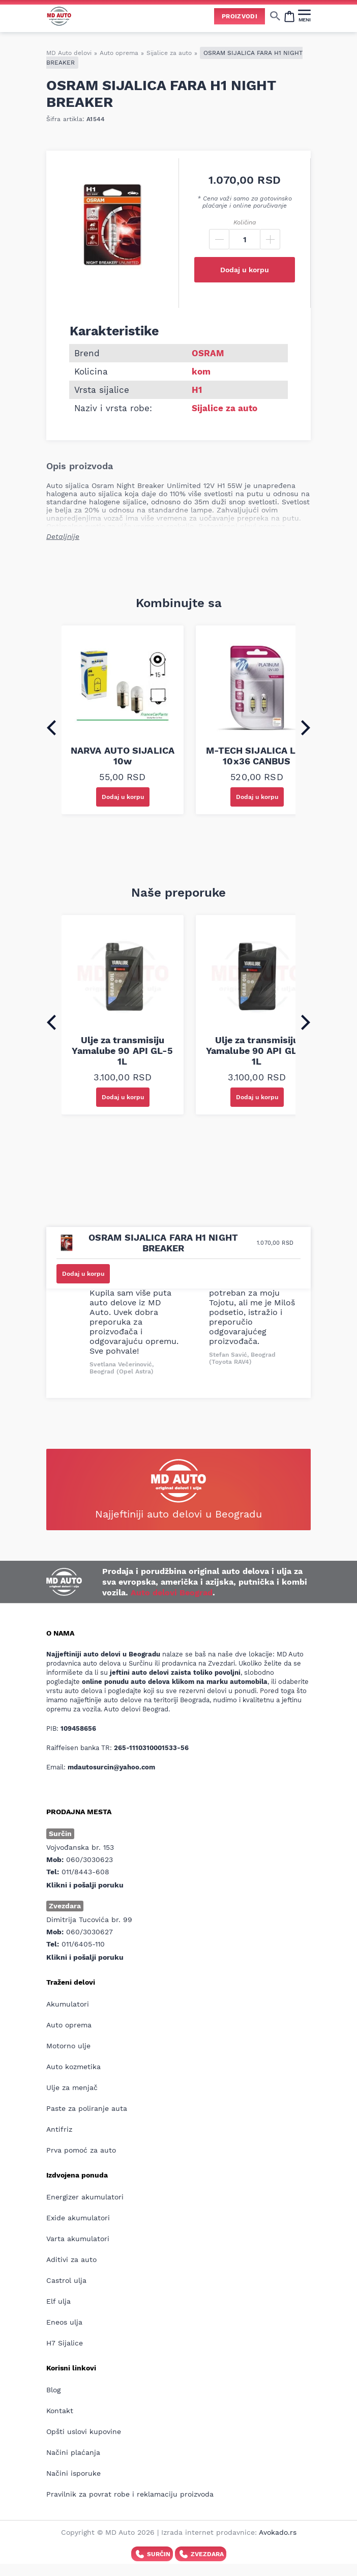 The width and height of the screenshot is (357, 2576). What do you see at coordinates (58, 2301) in the screenshot?
I see `Elf ulja` at bounding box center [58, 2301].